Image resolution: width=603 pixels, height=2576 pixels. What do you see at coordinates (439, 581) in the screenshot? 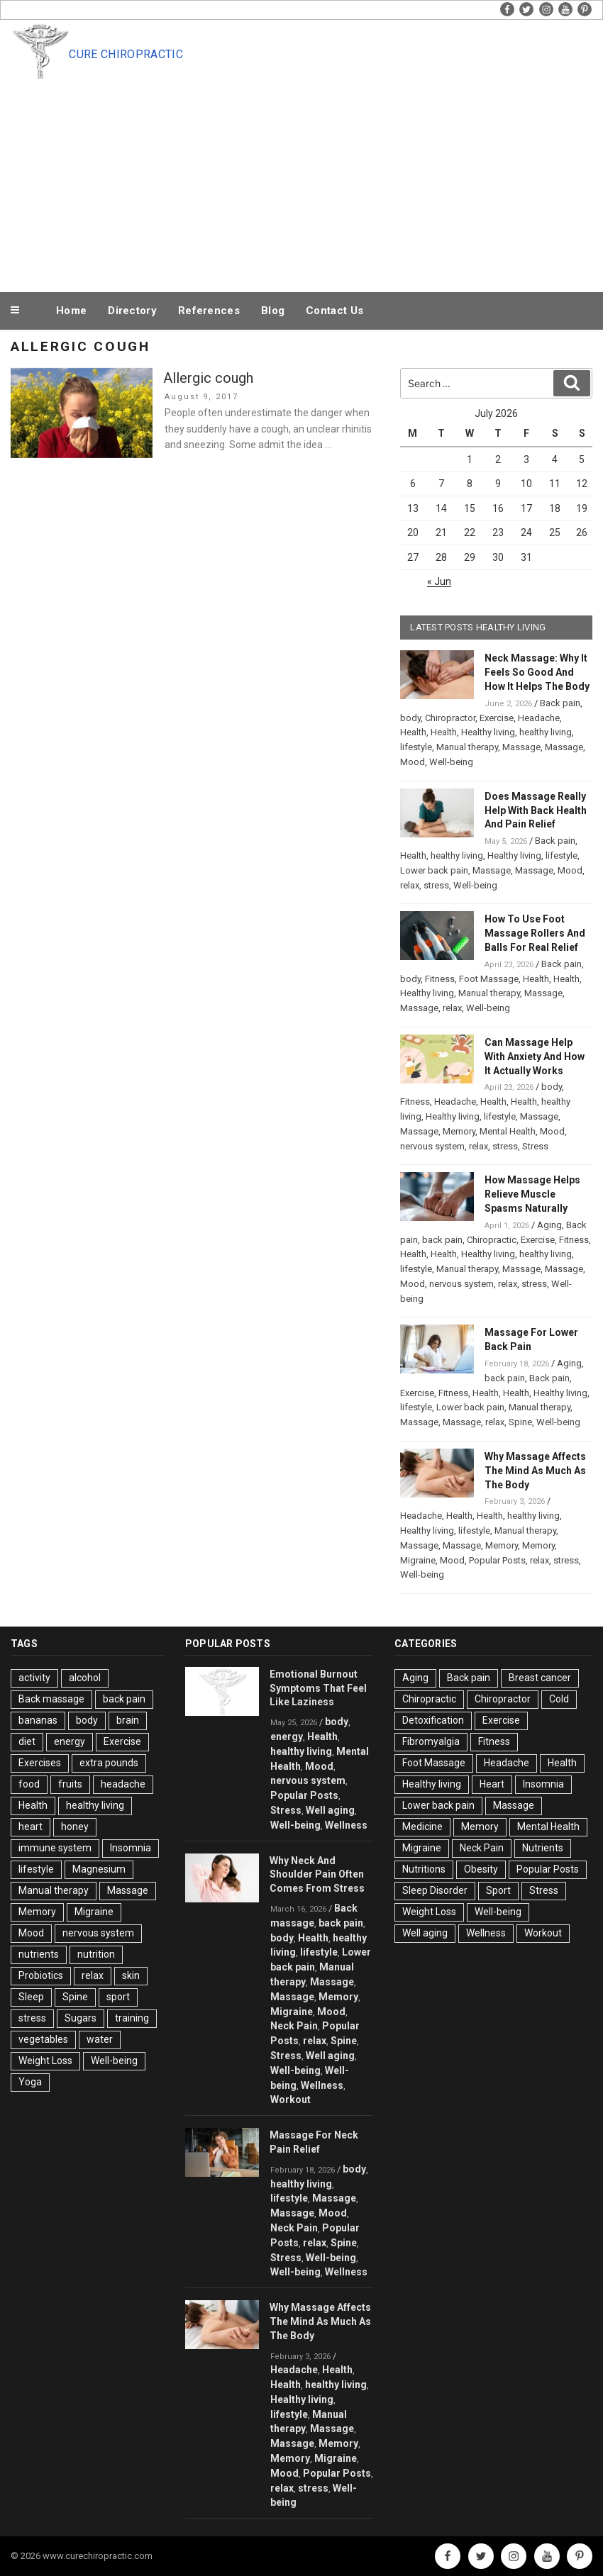
I see `« Jun` at bounding box center [439, 581].